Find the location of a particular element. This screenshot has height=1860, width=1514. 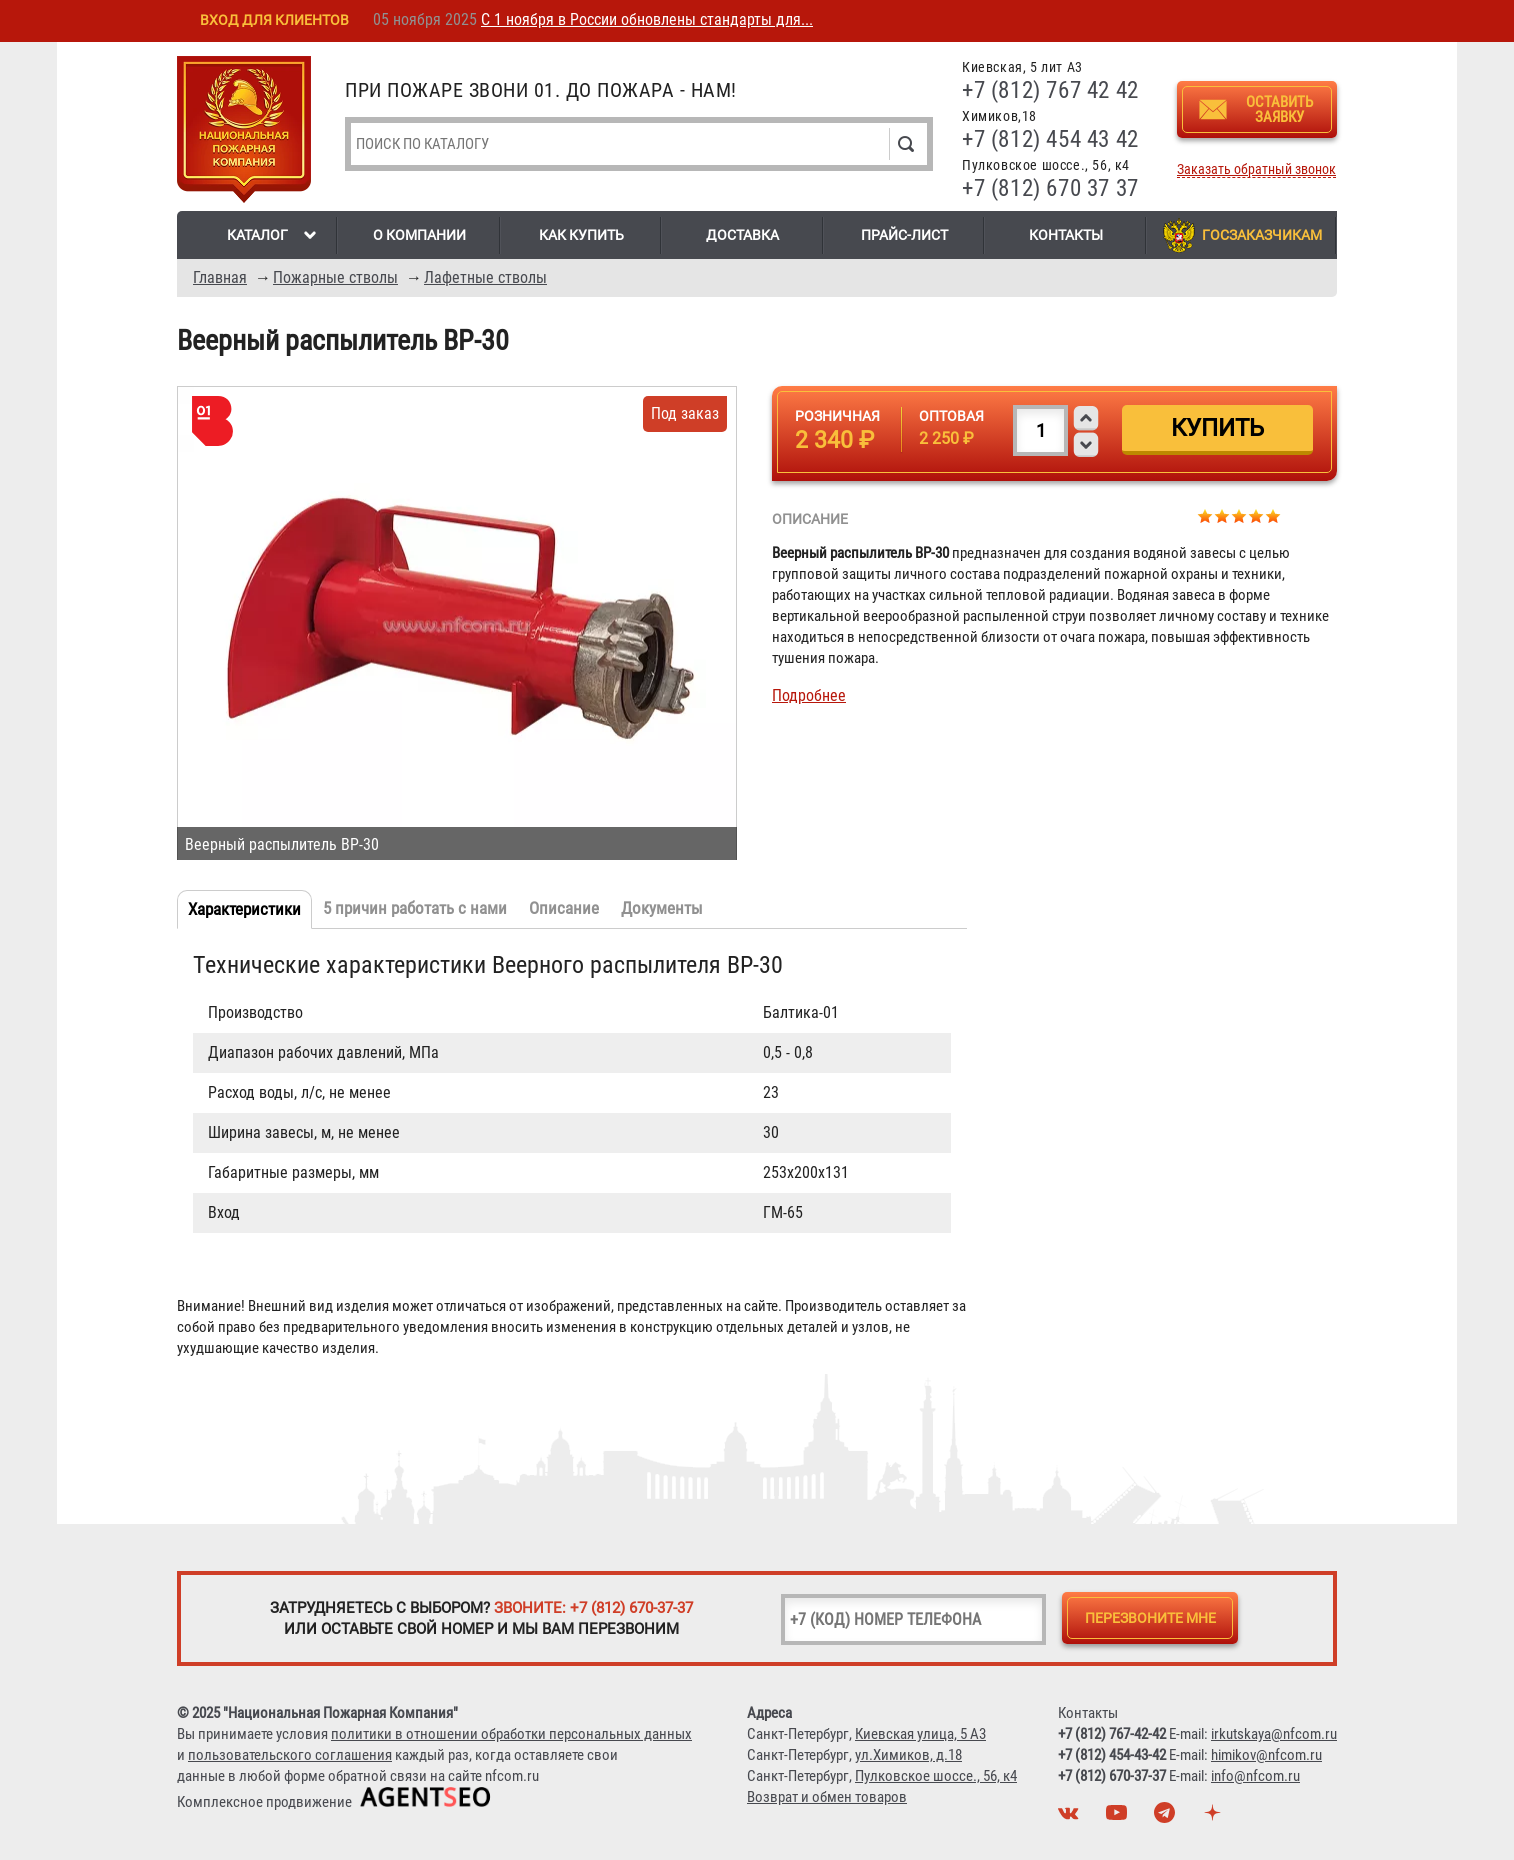

политики в отношении обработки персональных данных is located at coordinates (511, 1734).